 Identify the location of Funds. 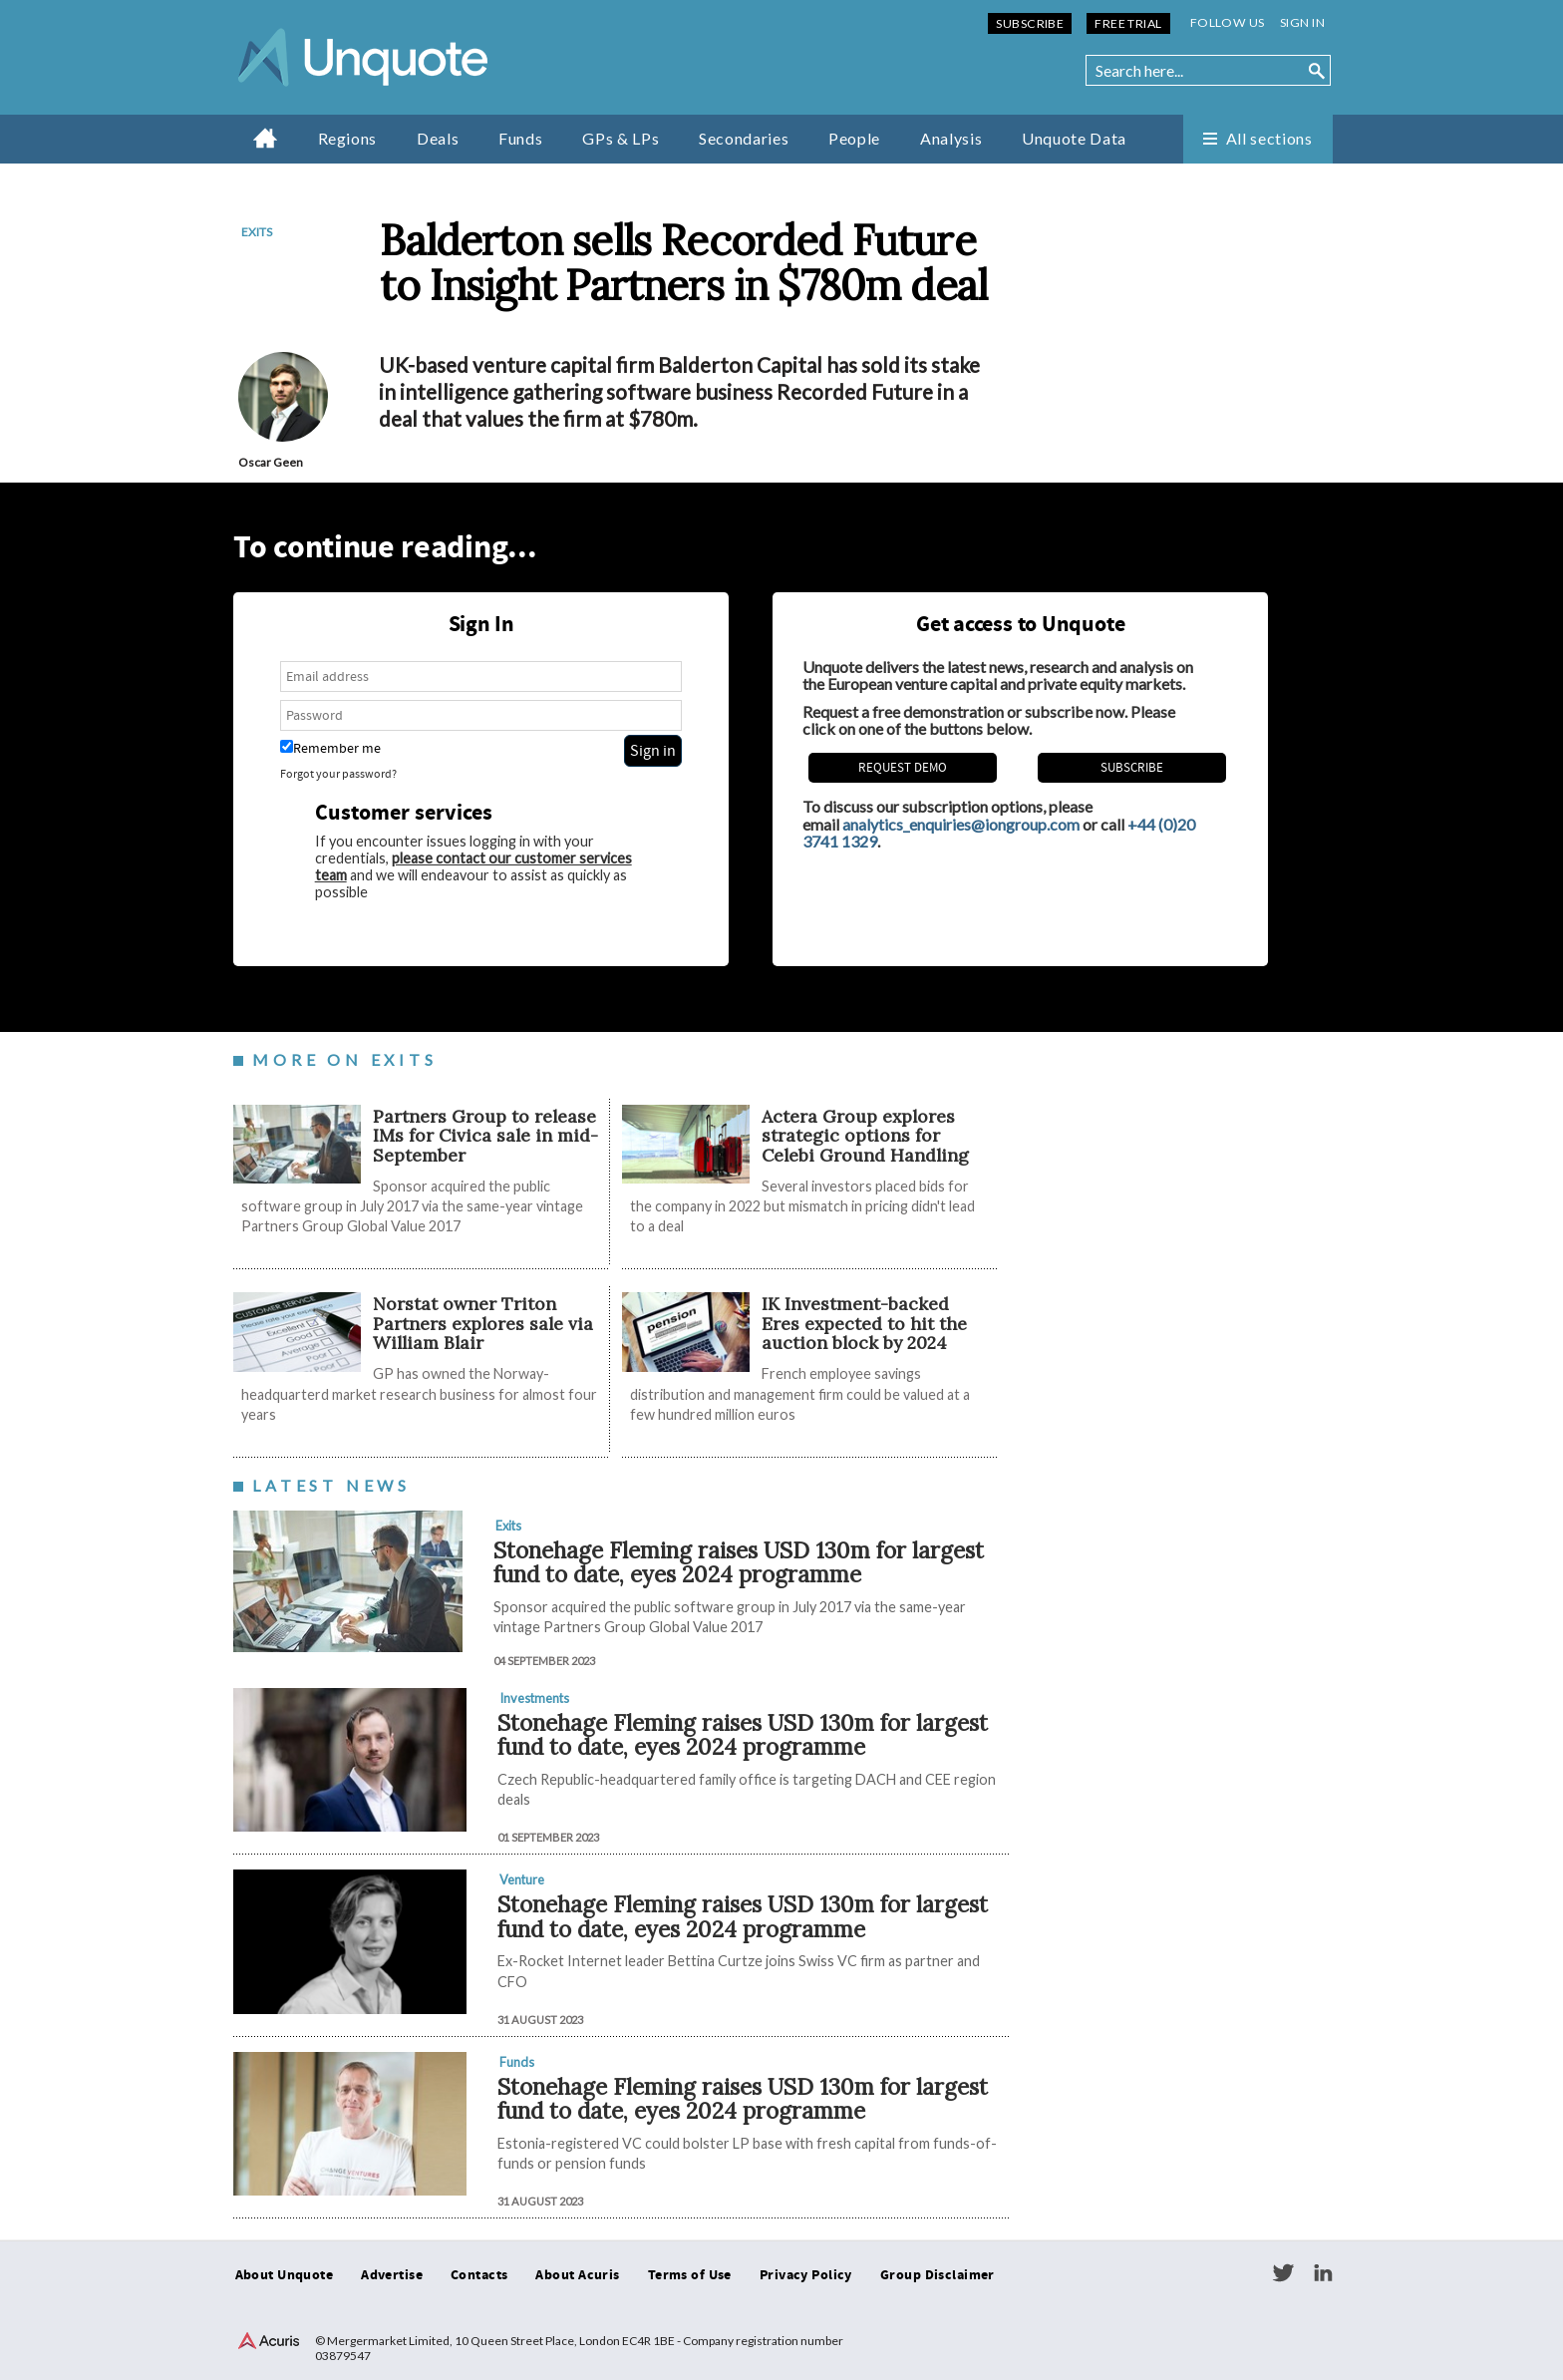
(520, 138).